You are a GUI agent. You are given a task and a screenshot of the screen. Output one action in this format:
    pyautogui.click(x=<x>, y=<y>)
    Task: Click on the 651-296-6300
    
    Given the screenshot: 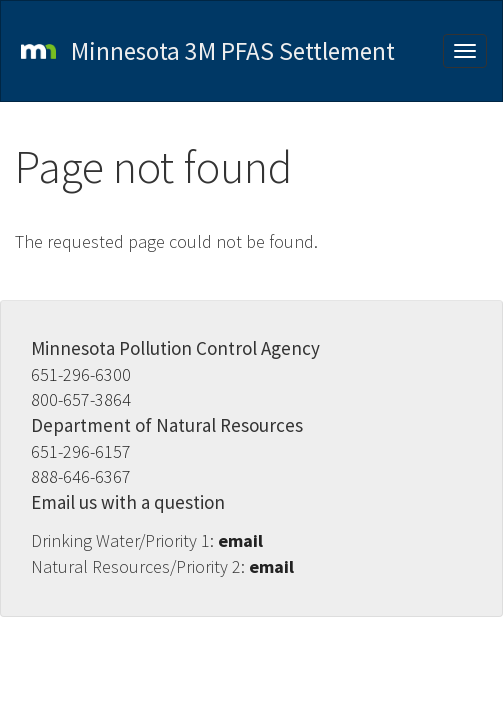 What is the action you would take?
    pyautogui.click(x=81, y=374)
    